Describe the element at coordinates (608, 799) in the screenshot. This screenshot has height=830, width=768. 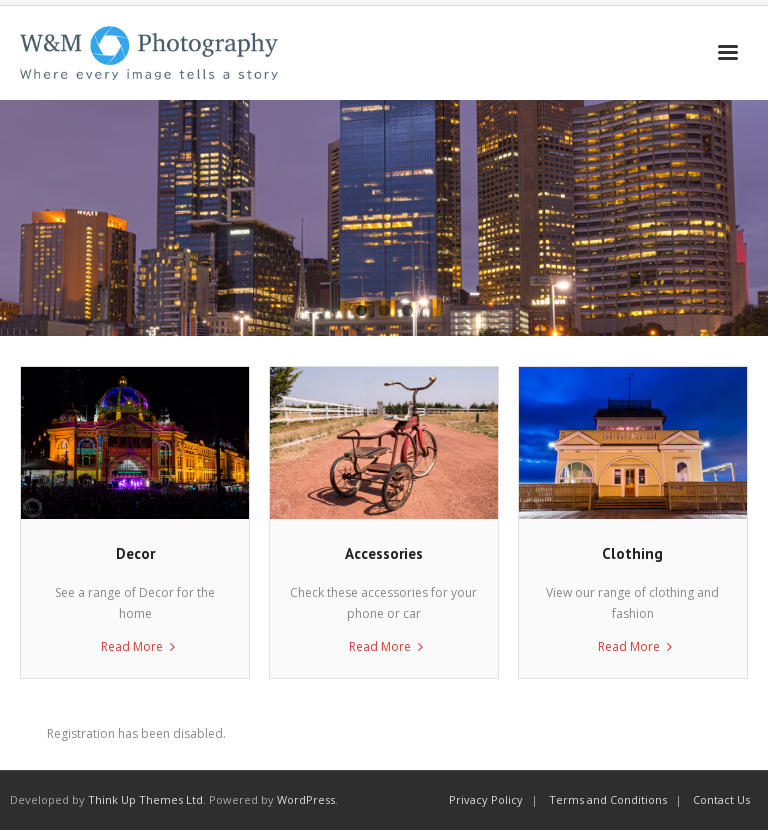
I see `Terms and Conditions` at that location.